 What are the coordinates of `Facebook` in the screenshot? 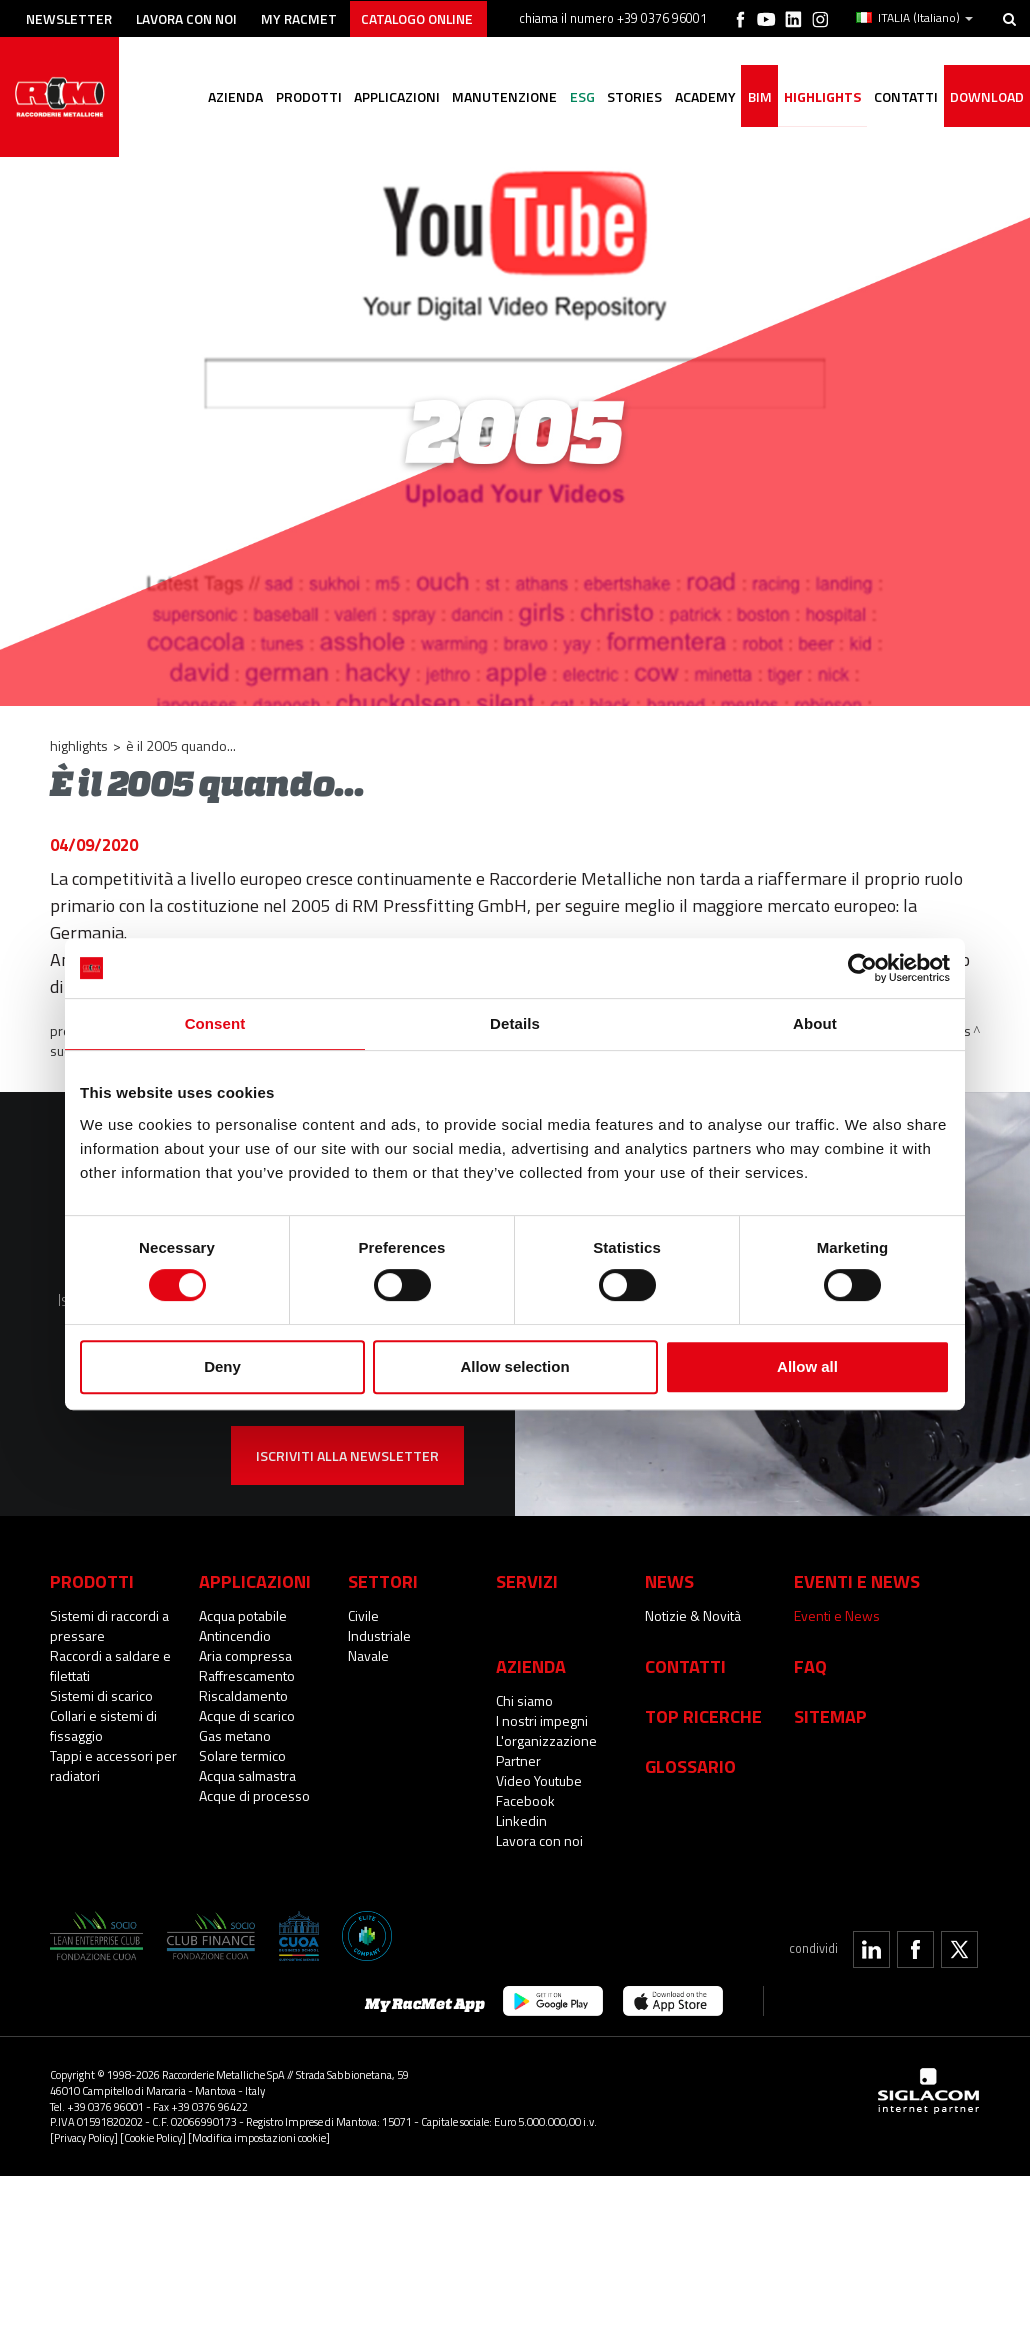 It's located at (525, 1800).